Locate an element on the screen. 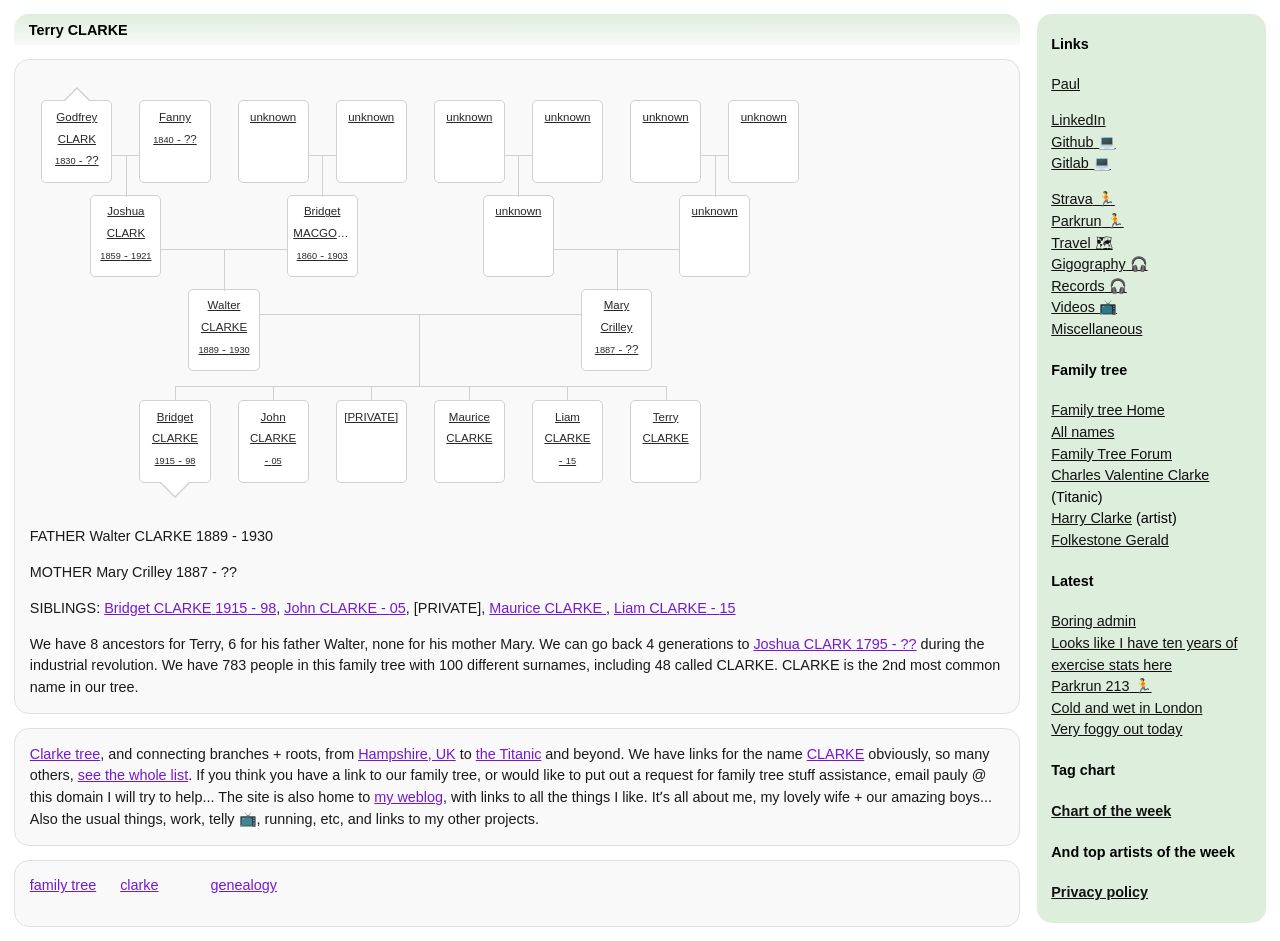 This screenshot has width=1280, height=941. Github is located at coordinates (1072, 142).